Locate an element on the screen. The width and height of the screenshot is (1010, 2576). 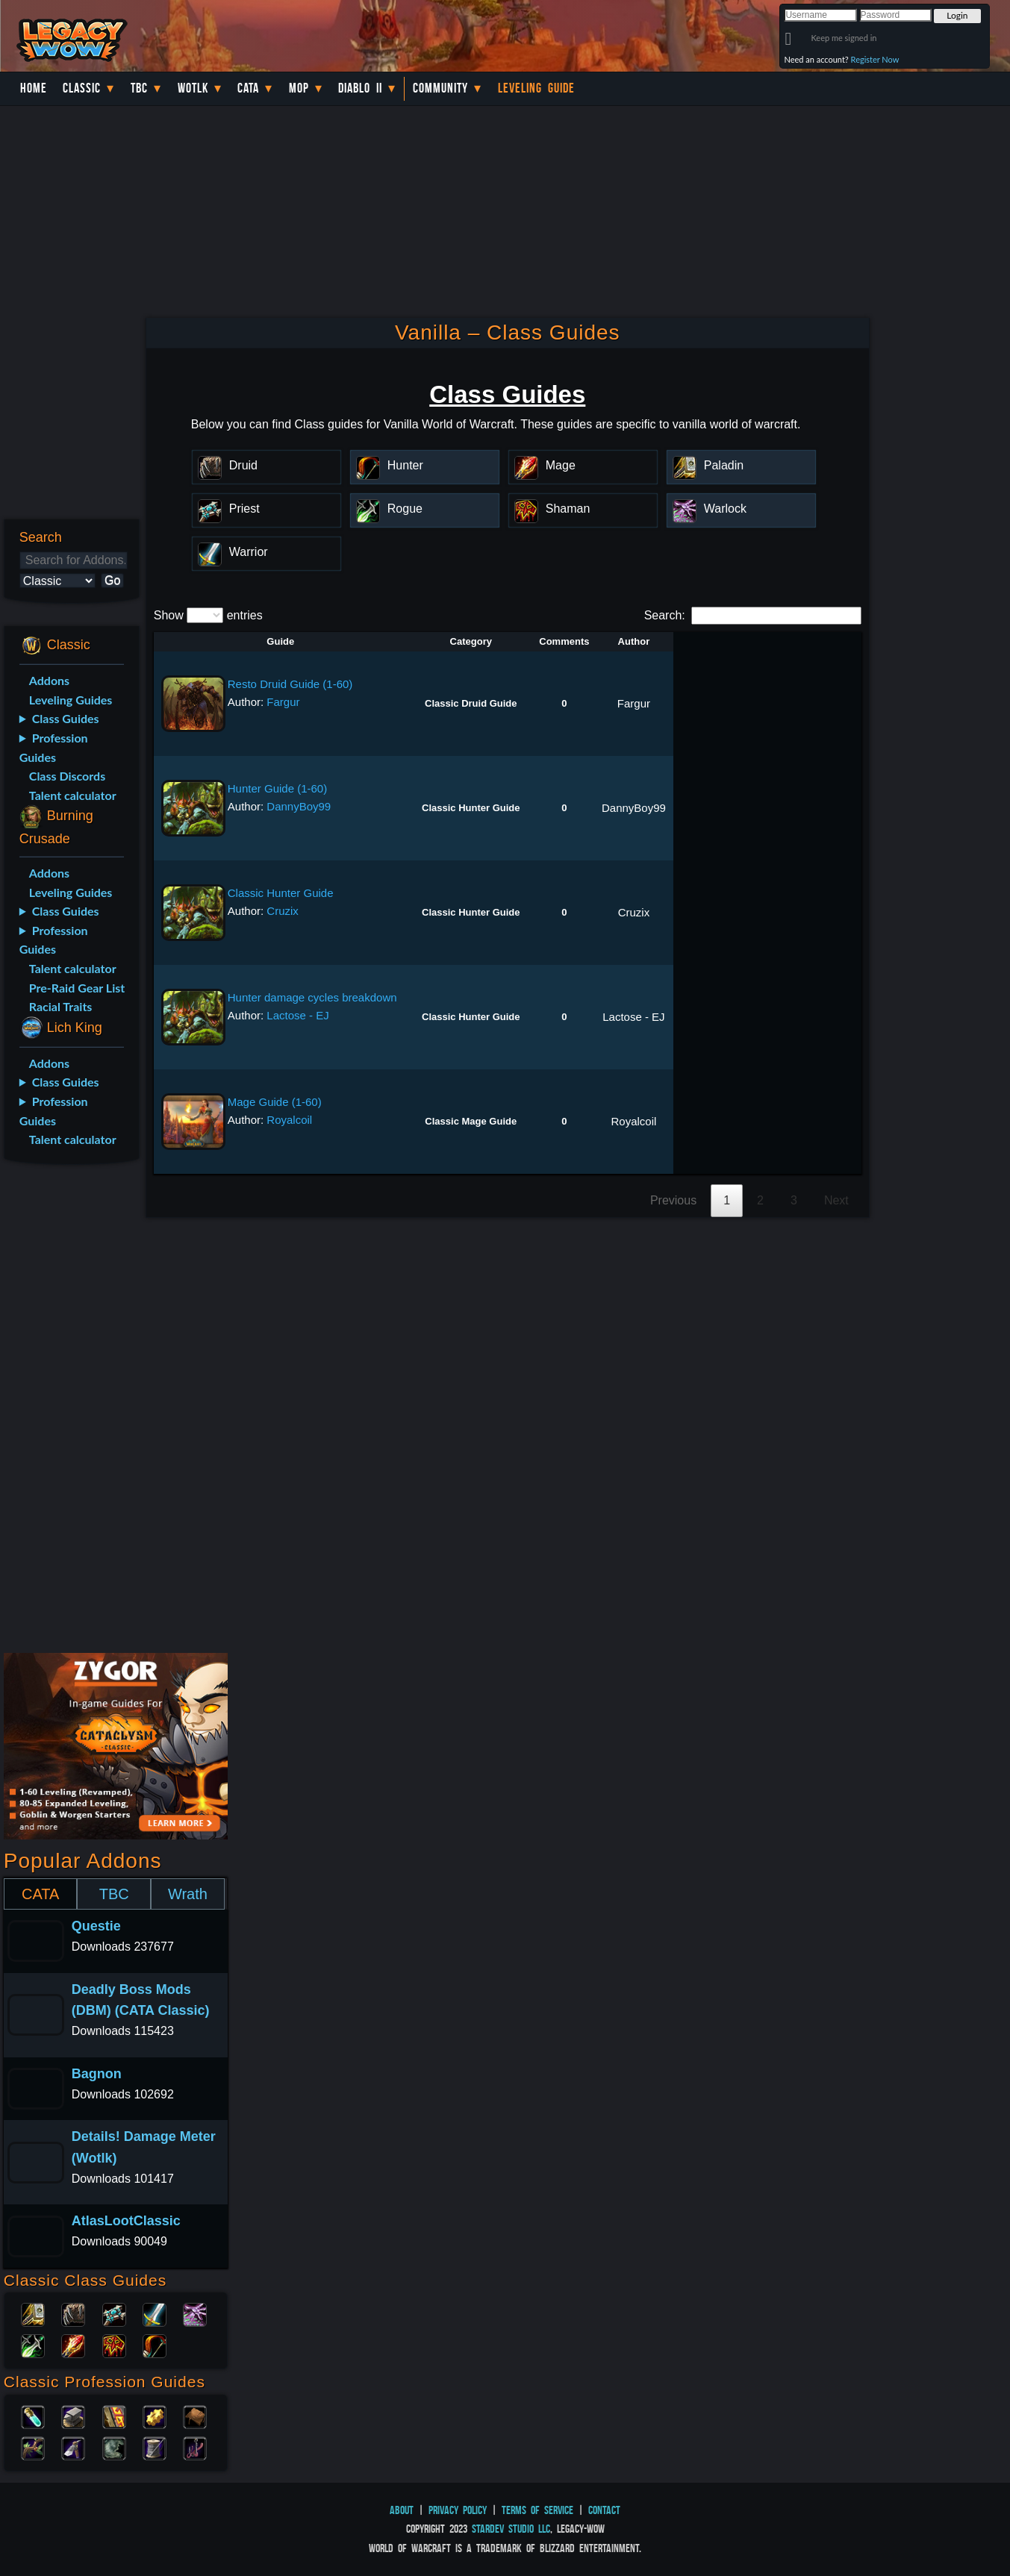
Racial Traits is located at coordinates (61, 1006).